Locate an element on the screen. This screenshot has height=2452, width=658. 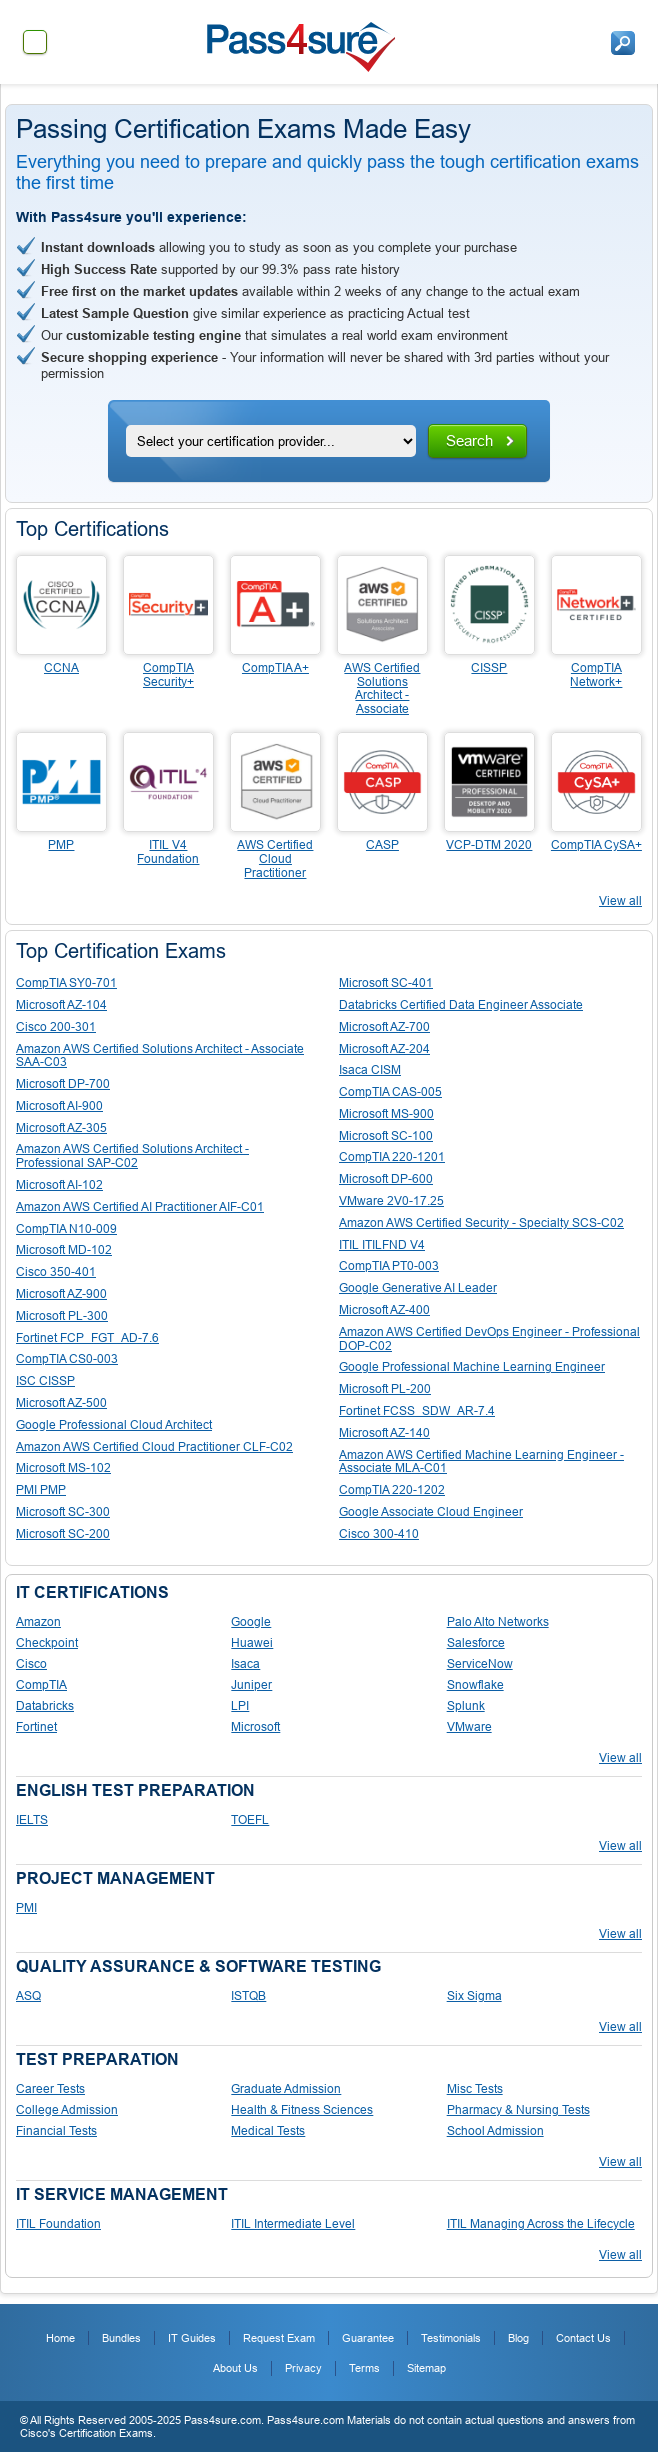
Testimonials is located at coordinates (451, 2338).